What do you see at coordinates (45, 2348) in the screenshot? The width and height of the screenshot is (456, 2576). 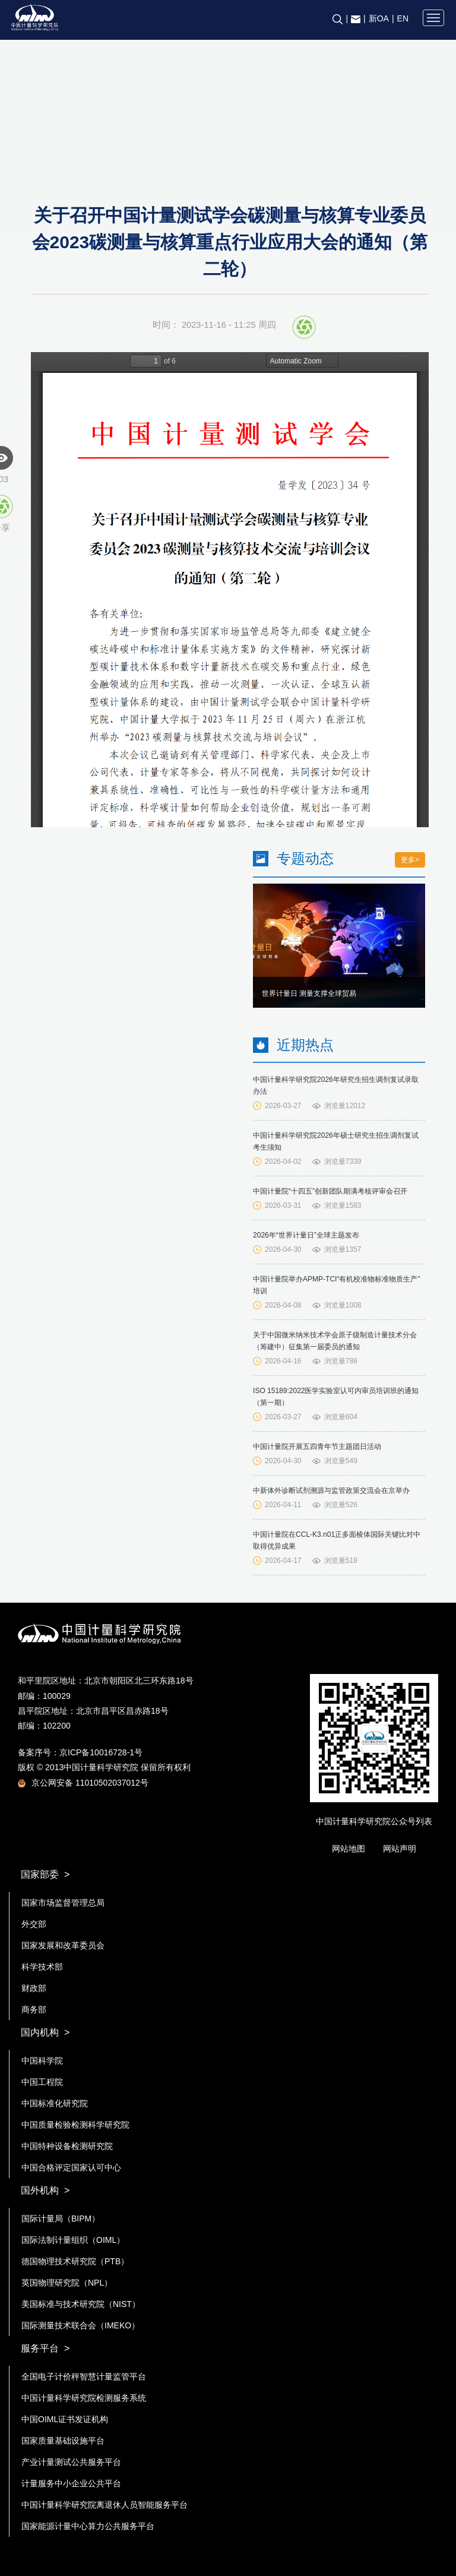 I see `服务平台 >` at bounding box center [45, 2348].